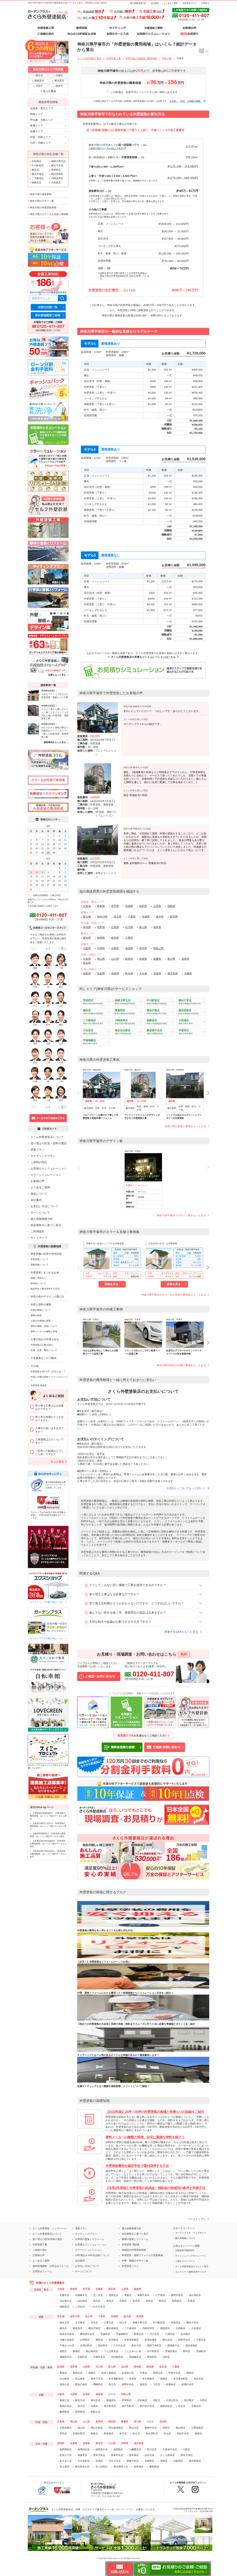  What do you see at coordinates (143, 2373) in the screenshot?
I see `中萱店` at bounding box center [143, 2373].